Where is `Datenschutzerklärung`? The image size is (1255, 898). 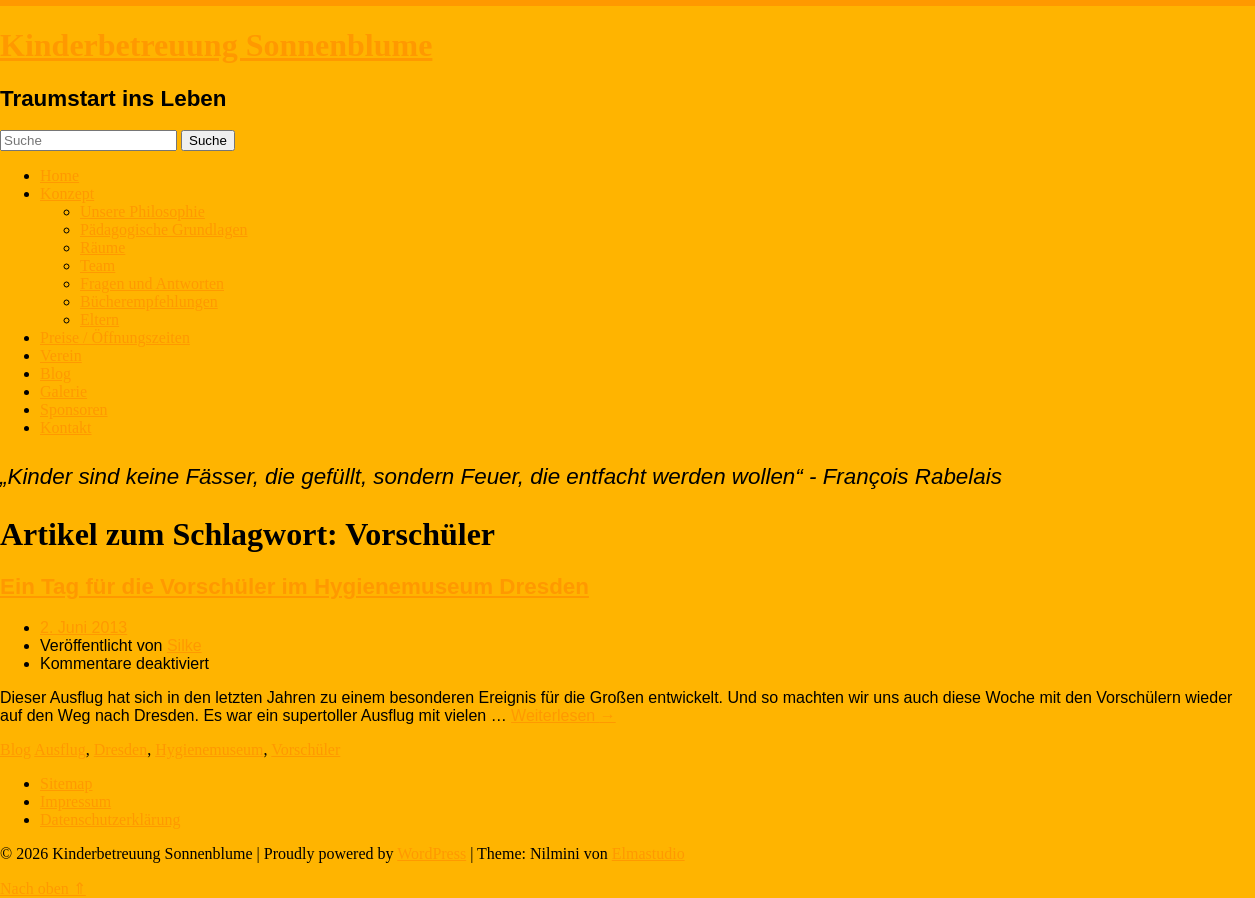
Datenschutzerklärung is located at coordinates (110, 819).